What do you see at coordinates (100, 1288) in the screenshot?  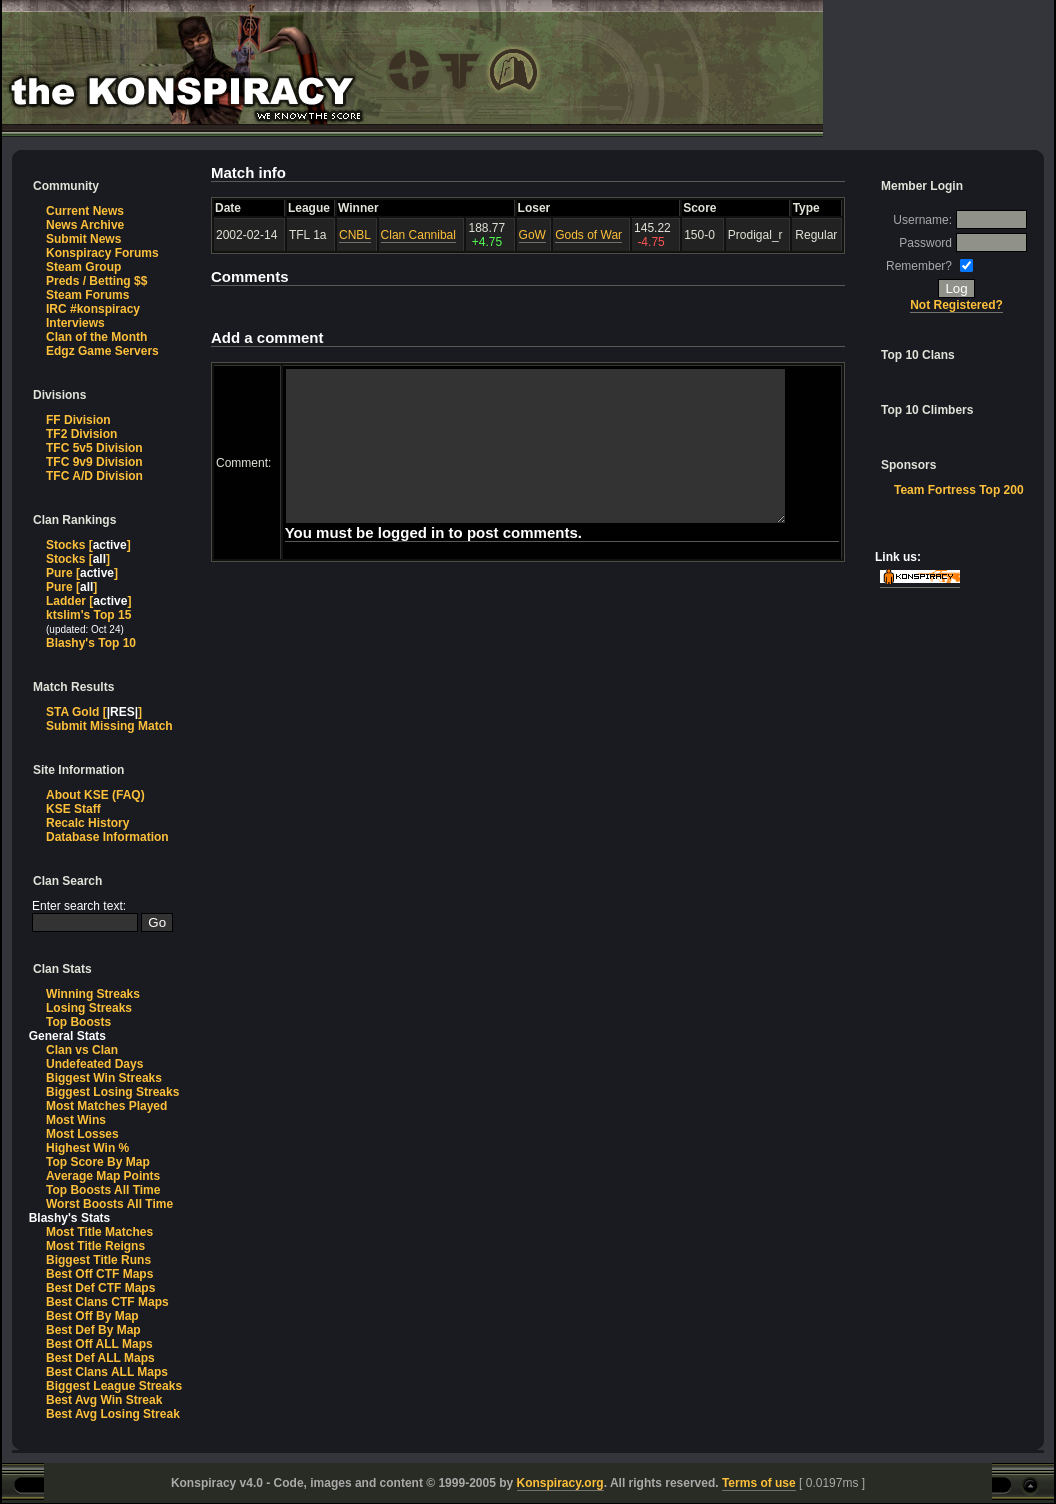 I see `Best Def CTF Maps` at bounding box center [100, 1288].